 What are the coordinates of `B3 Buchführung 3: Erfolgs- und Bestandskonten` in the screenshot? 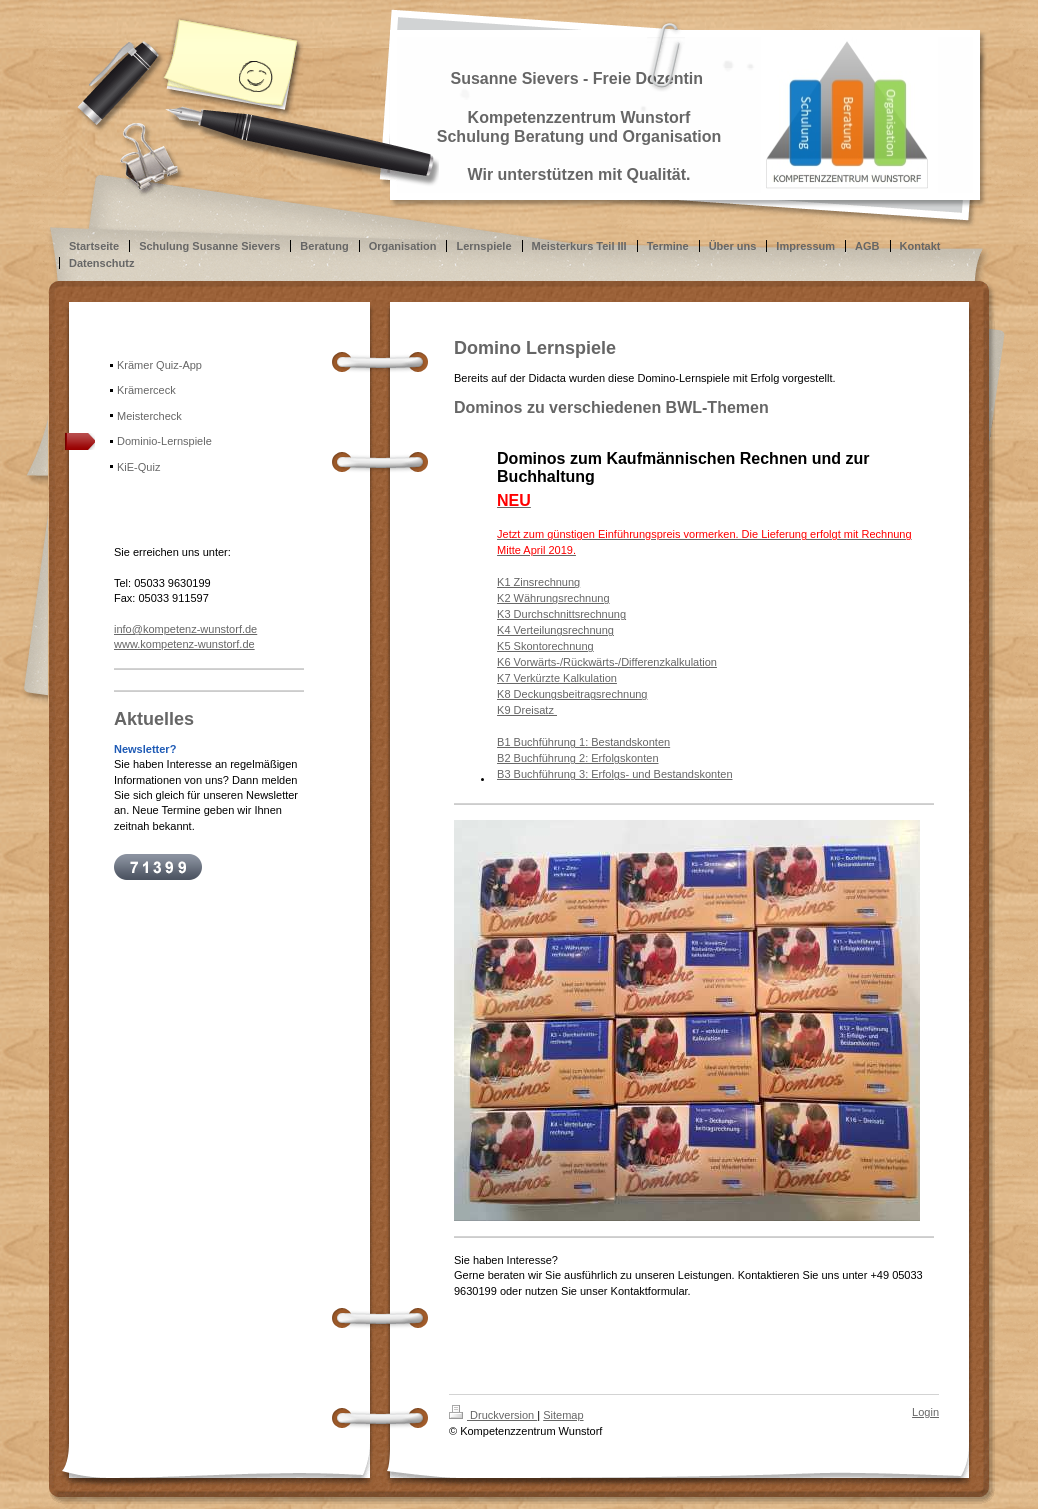 It's located at (614, 774).